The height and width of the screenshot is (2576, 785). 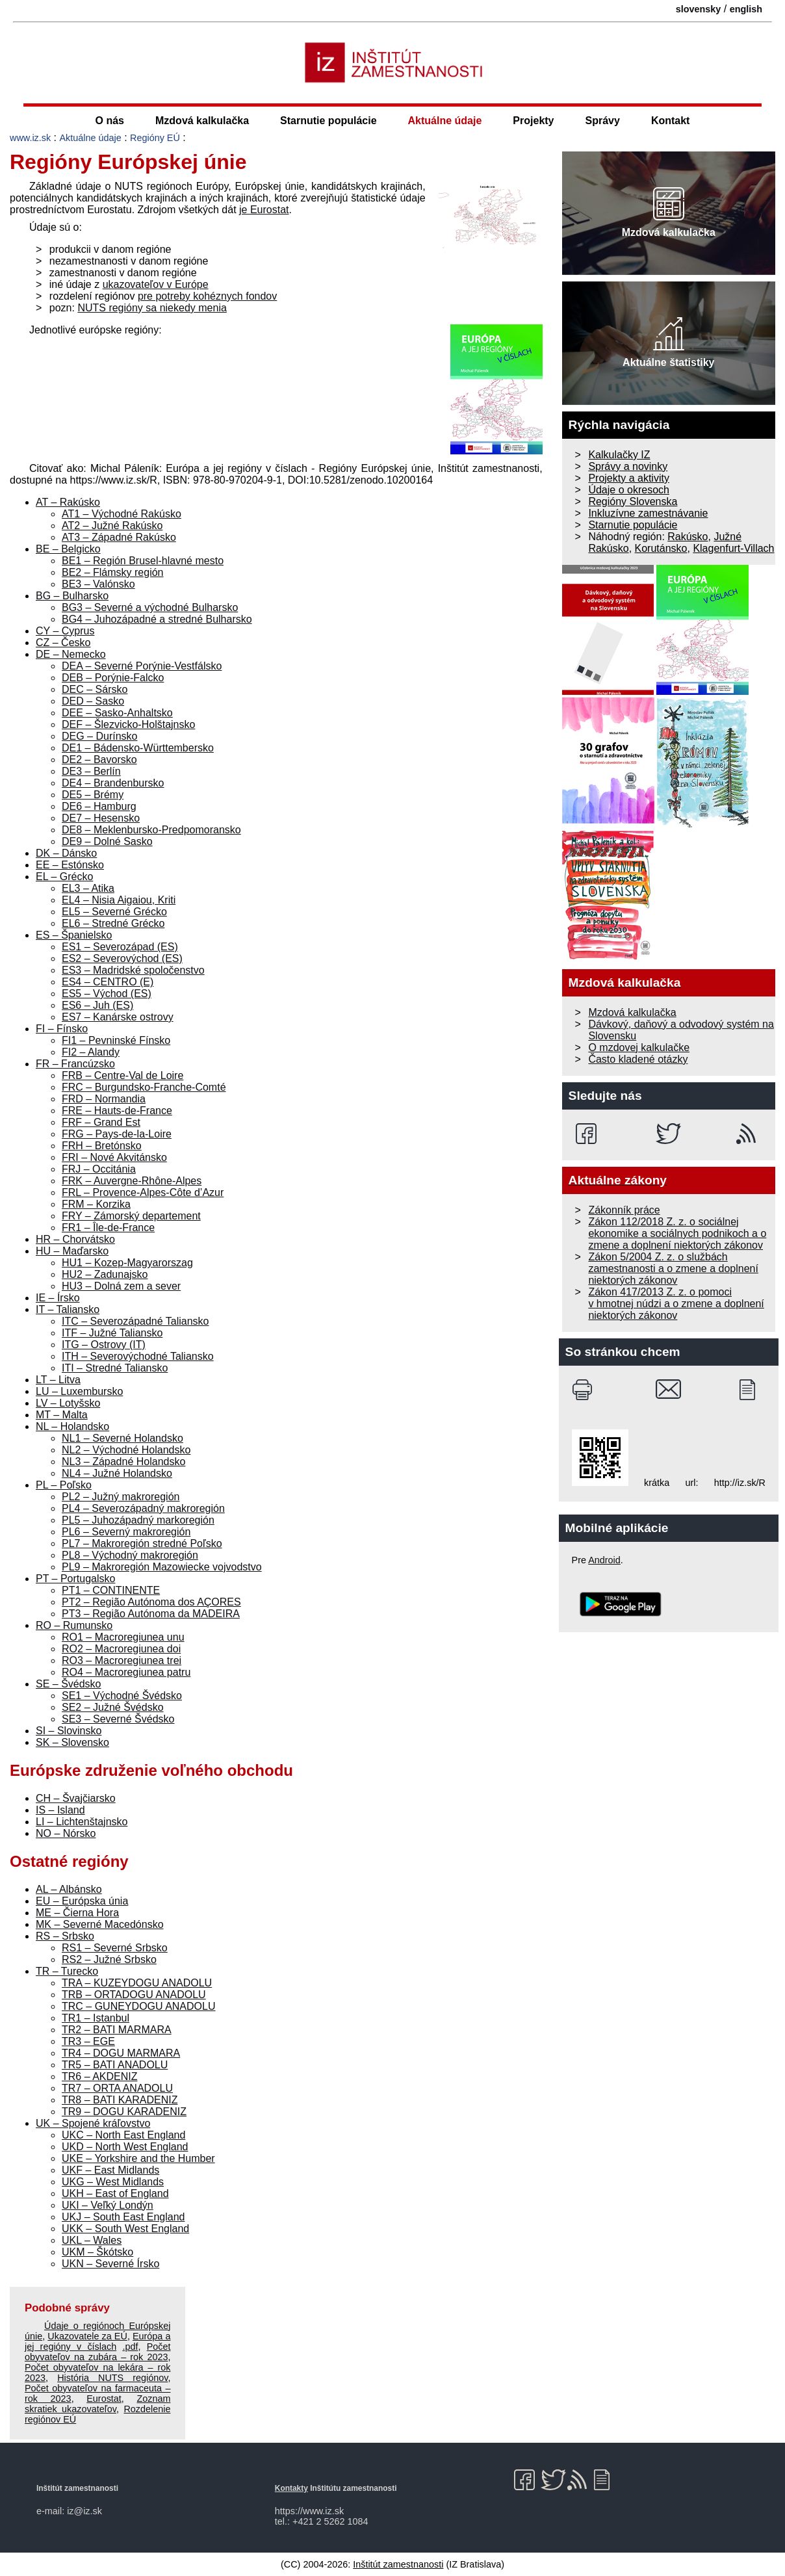 What do you see at coordinates (143, 560) in the screenshot?
I see `BE1 – Región Brusel-hlavné mesto` at bounding box center [143, 560].